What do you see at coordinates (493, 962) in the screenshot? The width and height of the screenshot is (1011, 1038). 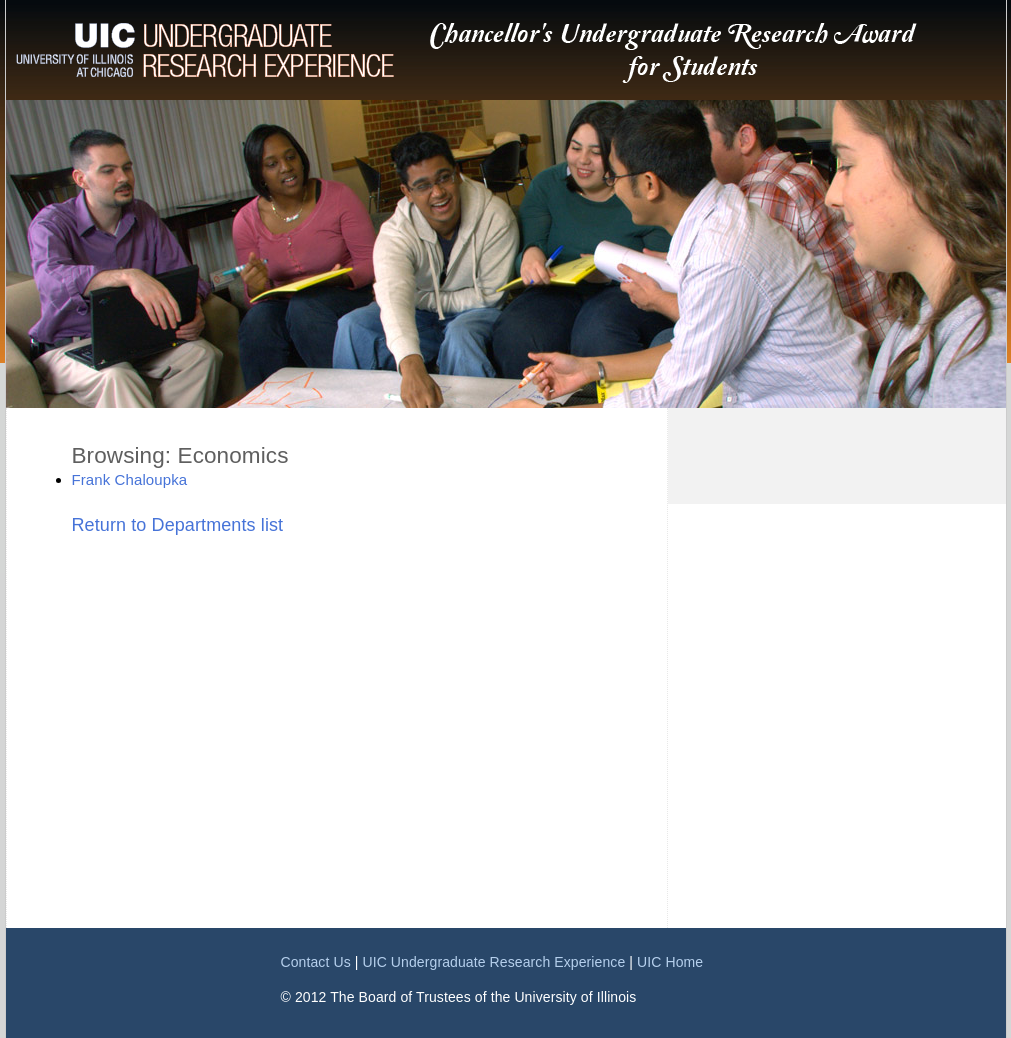 I see `UIC Undergraduate Research Experience` at bounding box center [493, 962].